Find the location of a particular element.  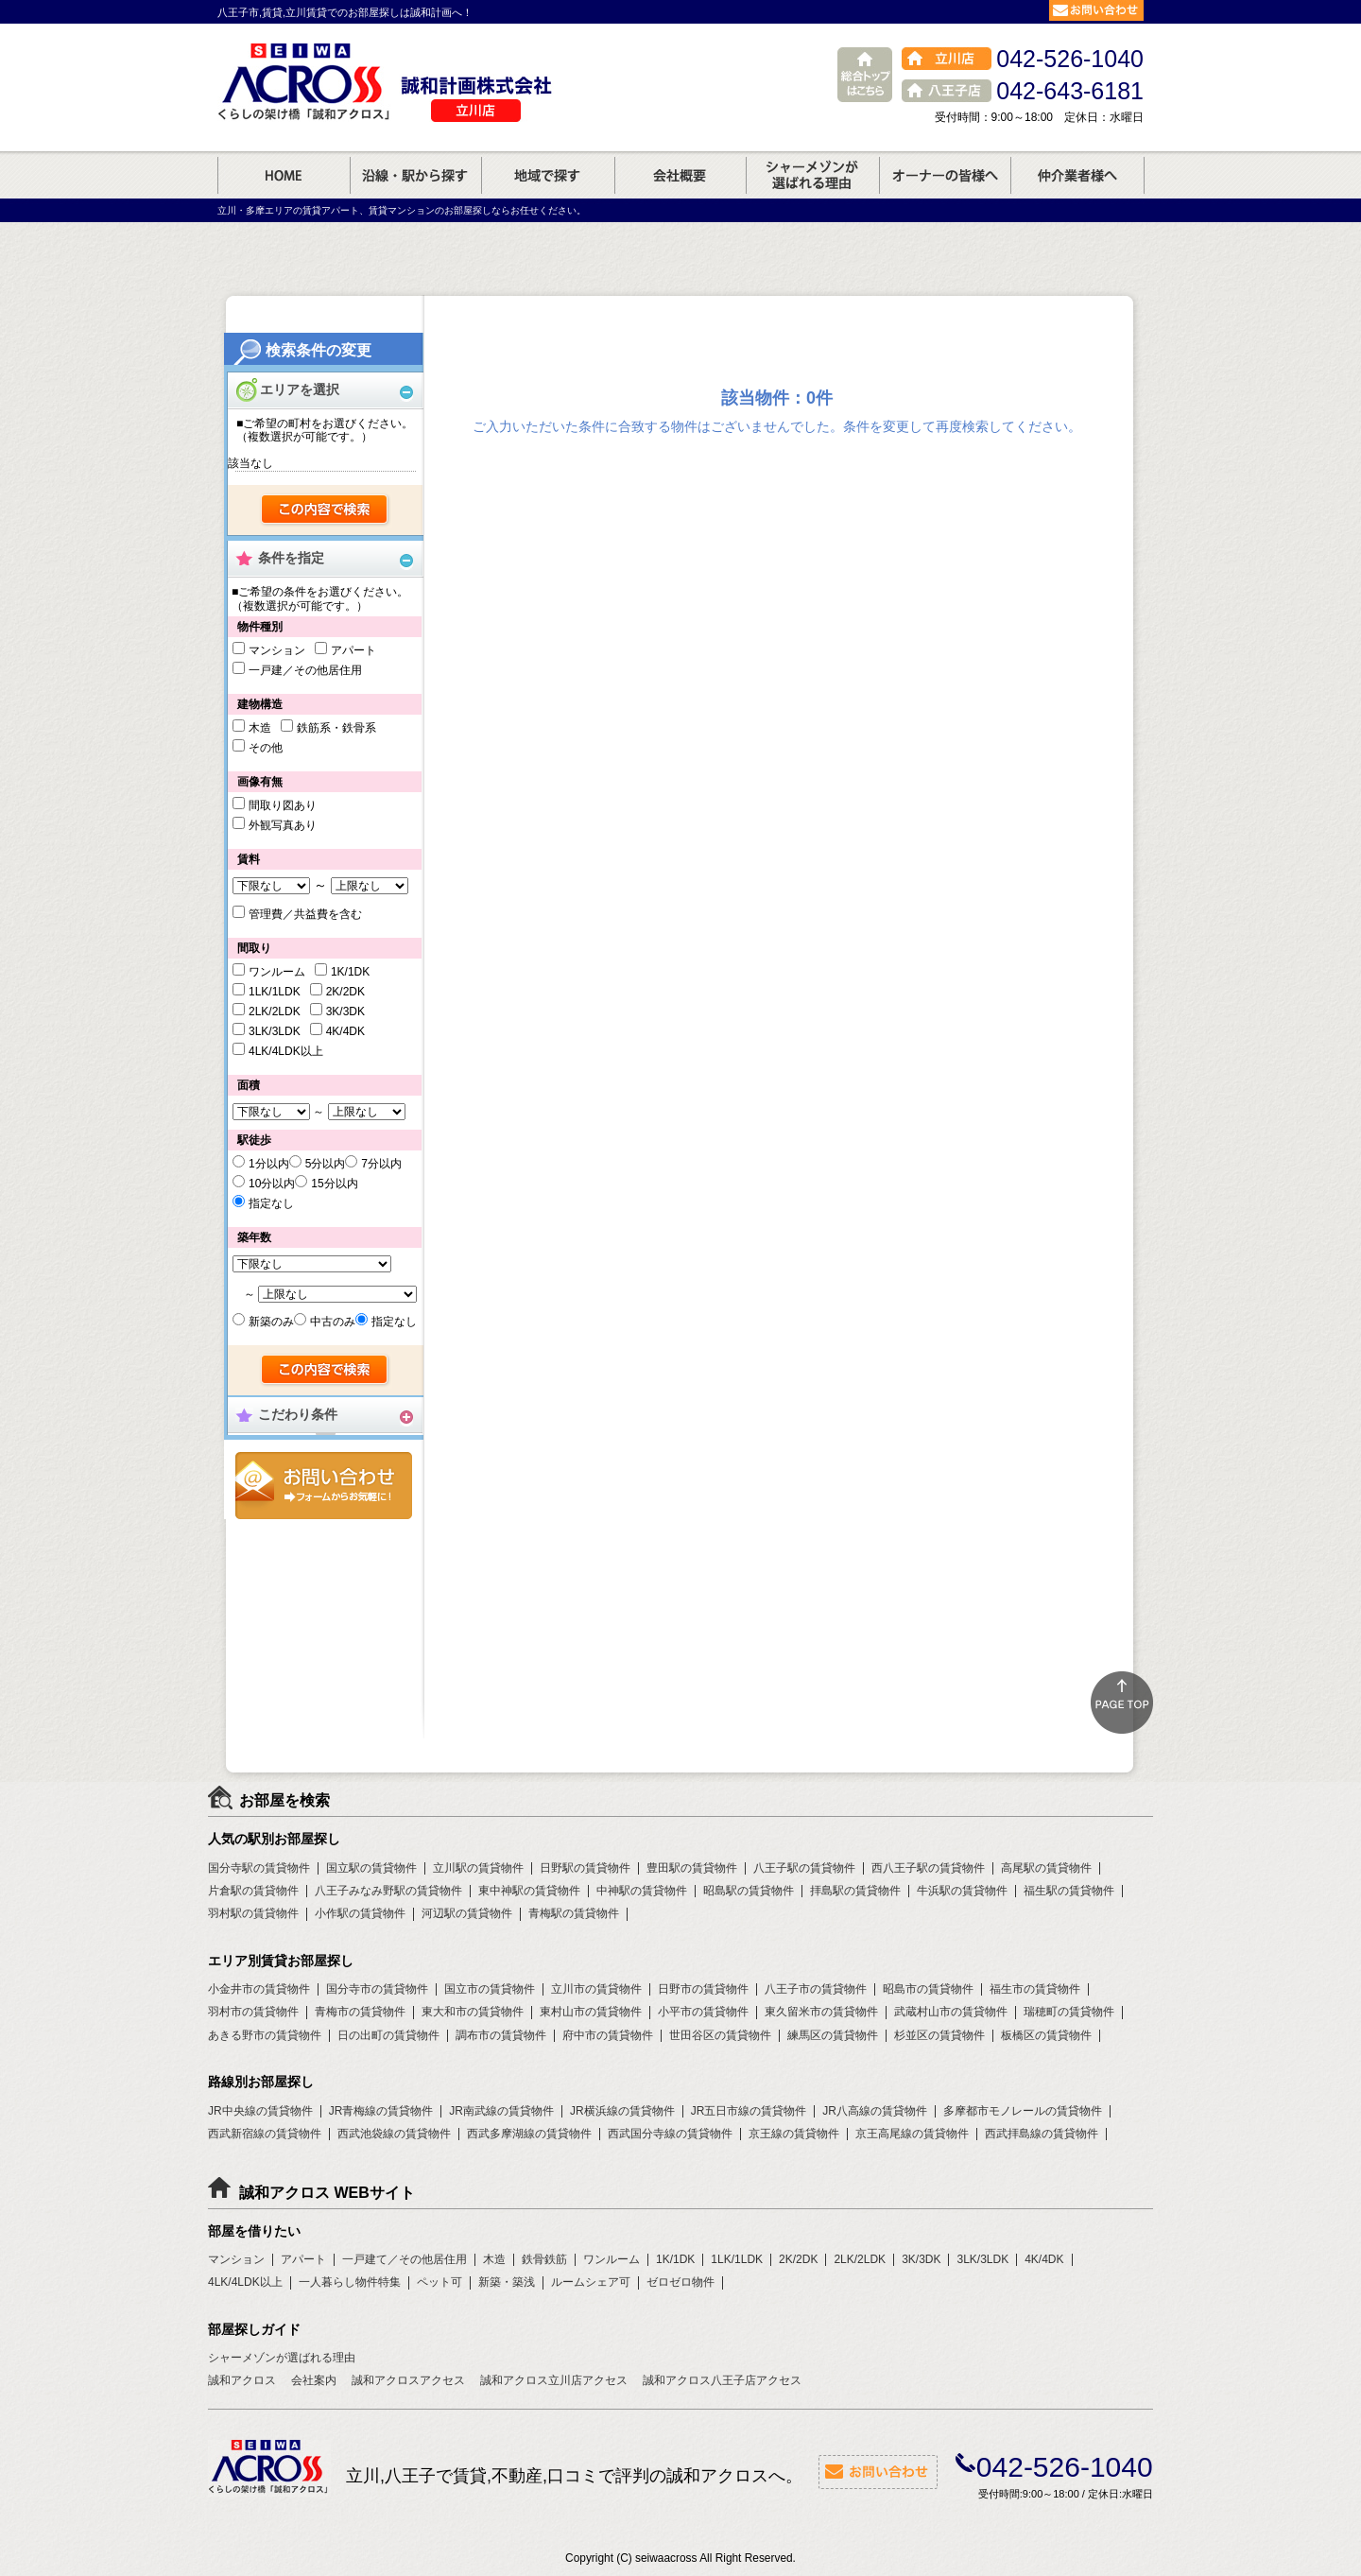

片倉駅の賃貸物件 is located at coordinates (253, 1890).